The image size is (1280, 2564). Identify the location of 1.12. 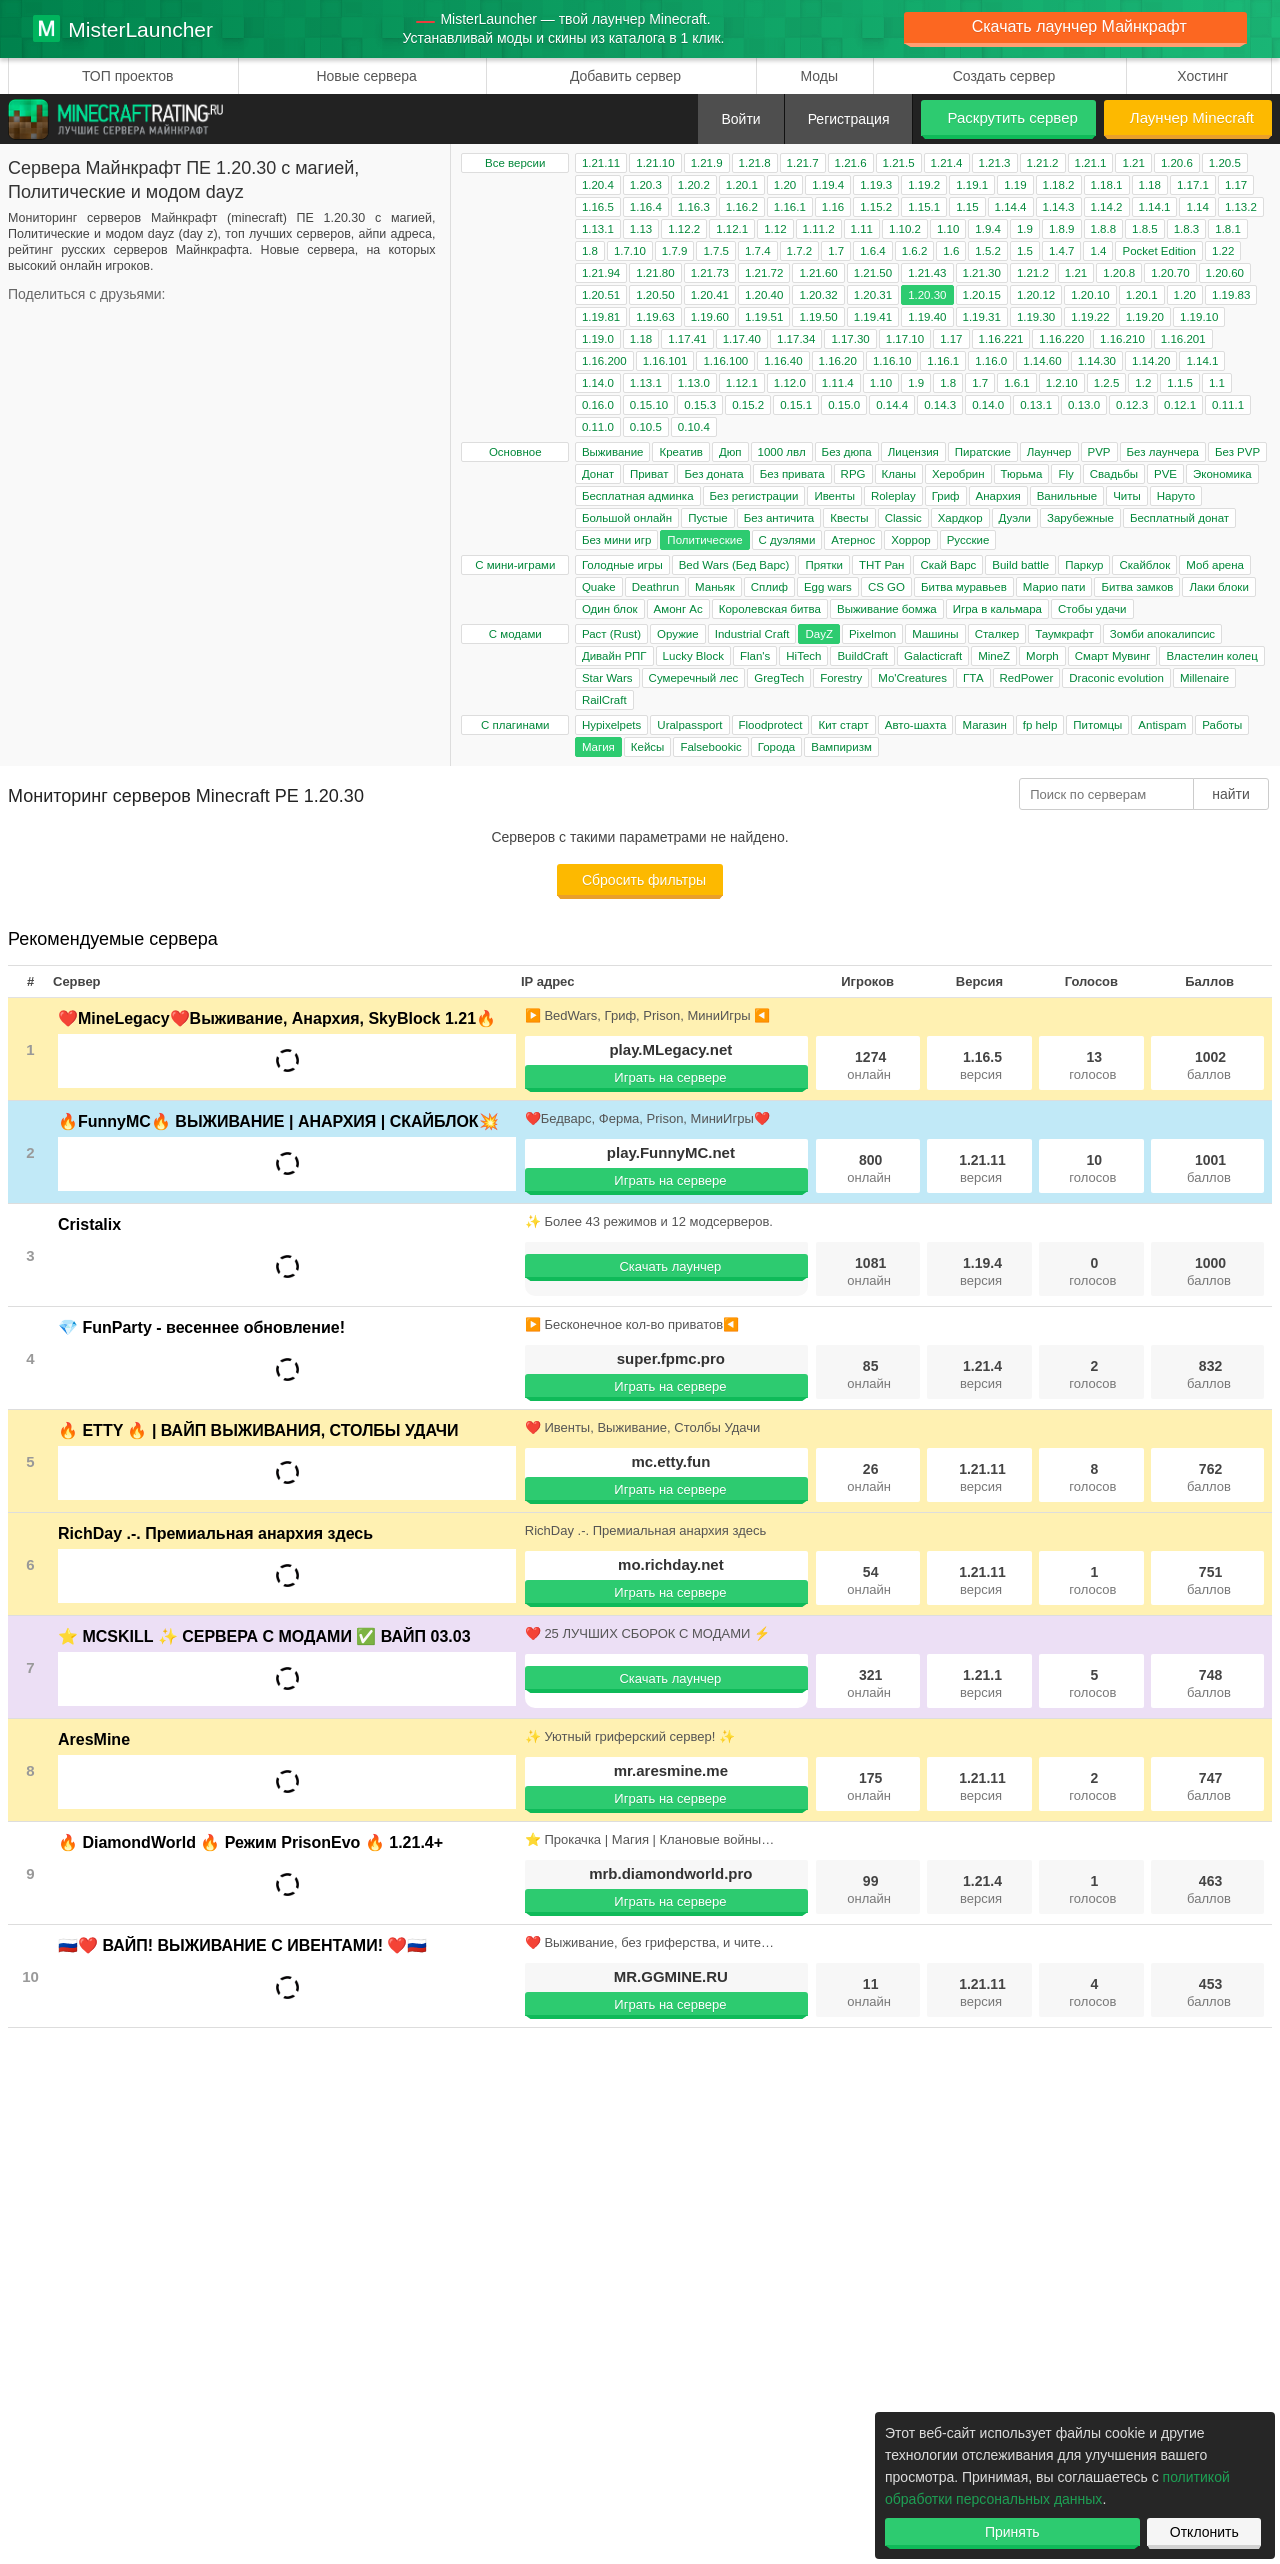
(775, 229).